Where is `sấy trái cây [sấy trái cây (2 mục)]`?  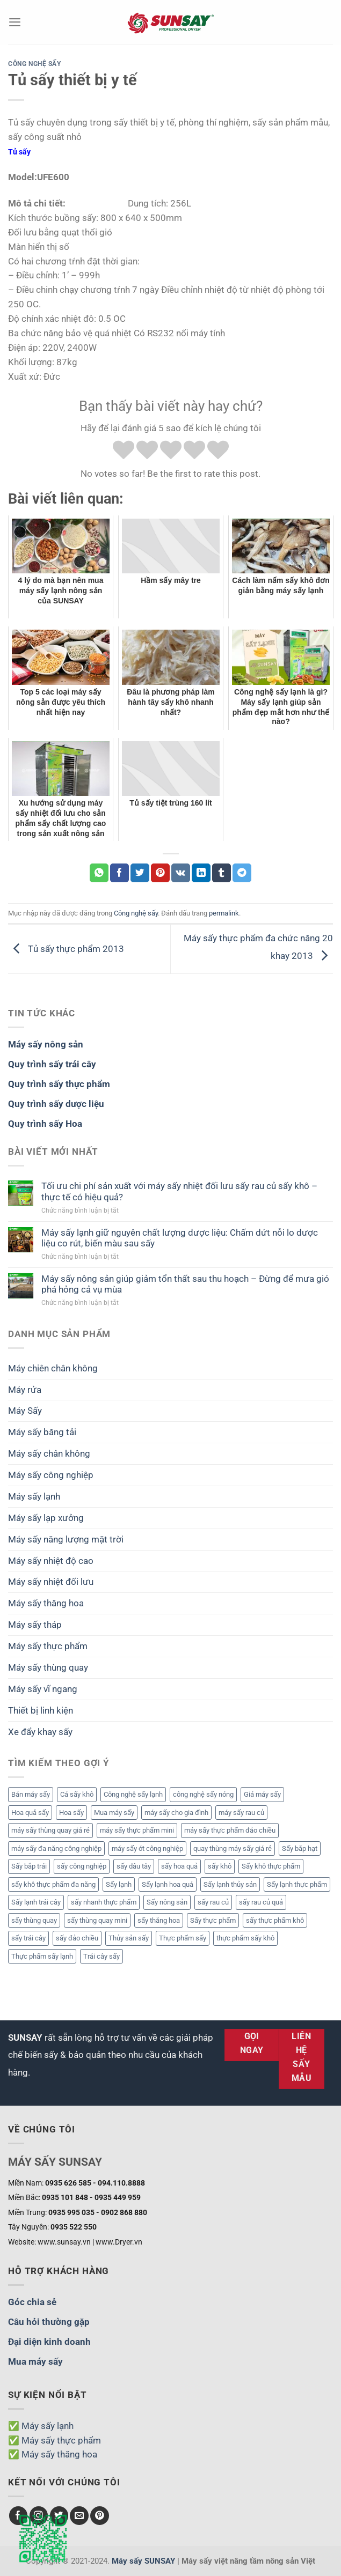
sấy trái cây [sấy trái cây (2 mục)] is located at coordinates (28, 1938).